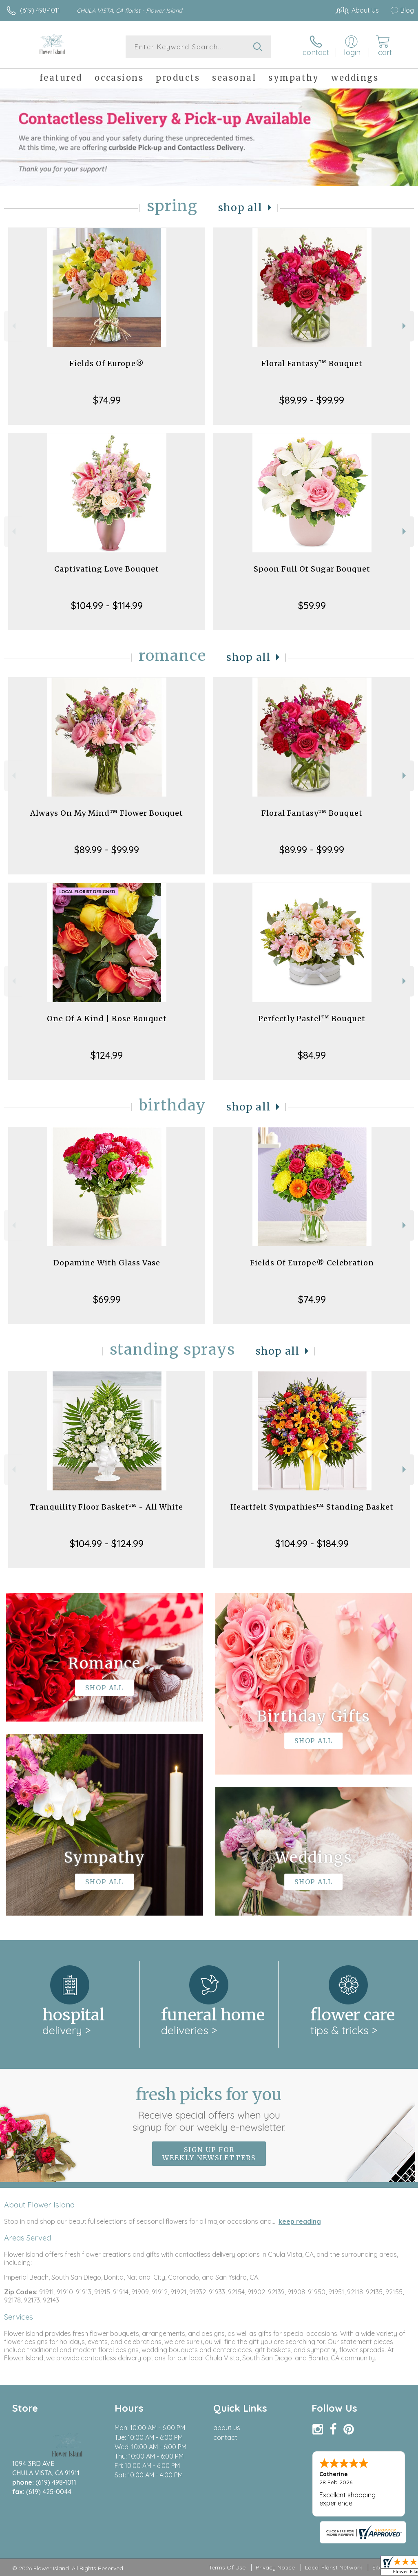  What do you see at coordinates (312, 1507) in the screenshot?
I see `Heartfelt Sympathies™ Standing Basket` at bounding box center [312, 1507].